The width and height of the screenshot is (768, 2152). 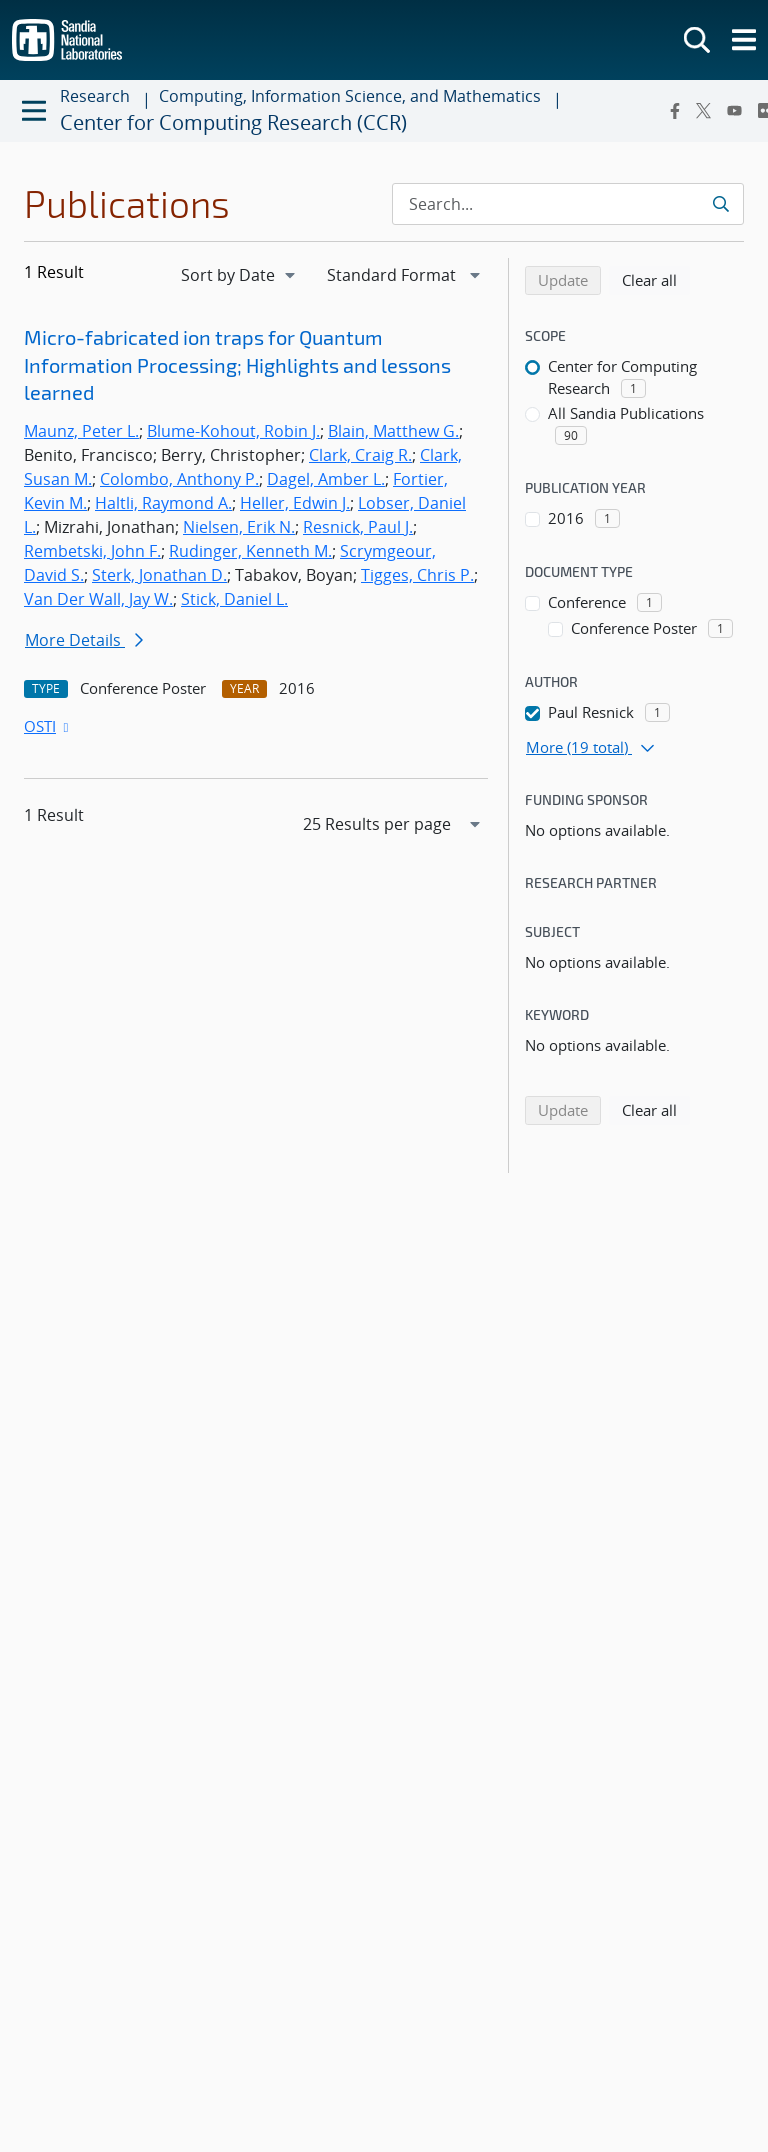 What do you see at coordinates (656, 279) in the screenshot?
I see `Clear all` at bounding box center [656, 279].